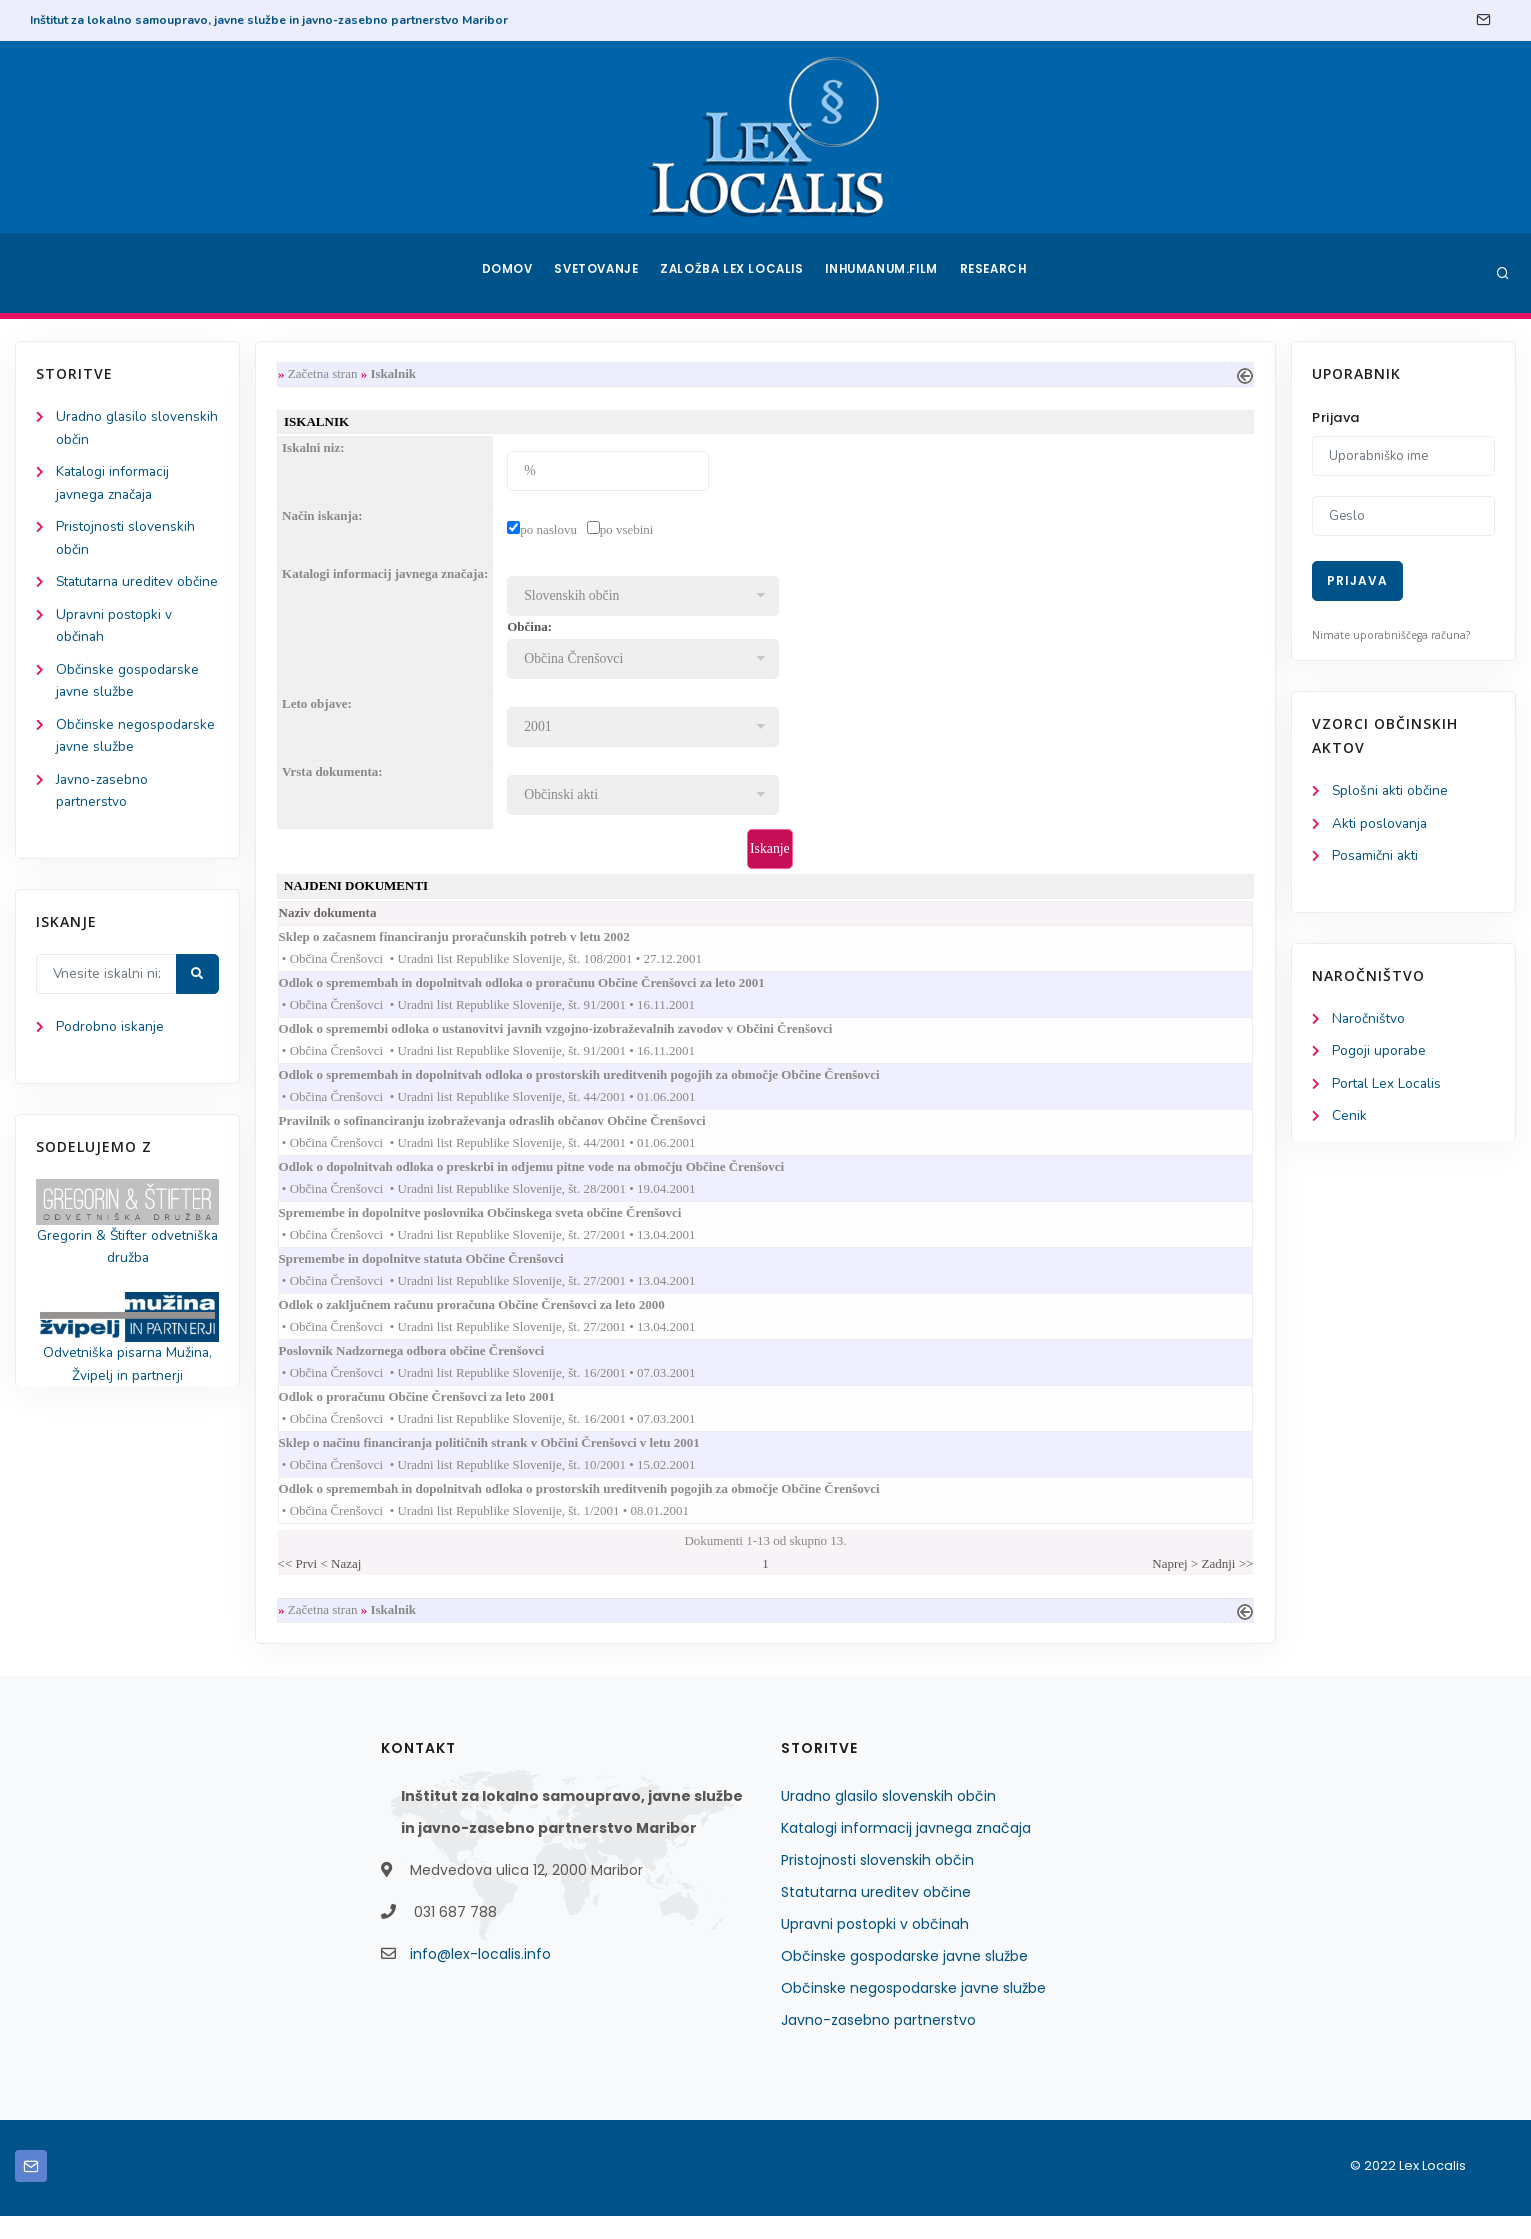  What do you see at coordinates (1388, 1087) in the screenshot?
I see `Portal Lex Localis` at bounding box center [1388, 1087].